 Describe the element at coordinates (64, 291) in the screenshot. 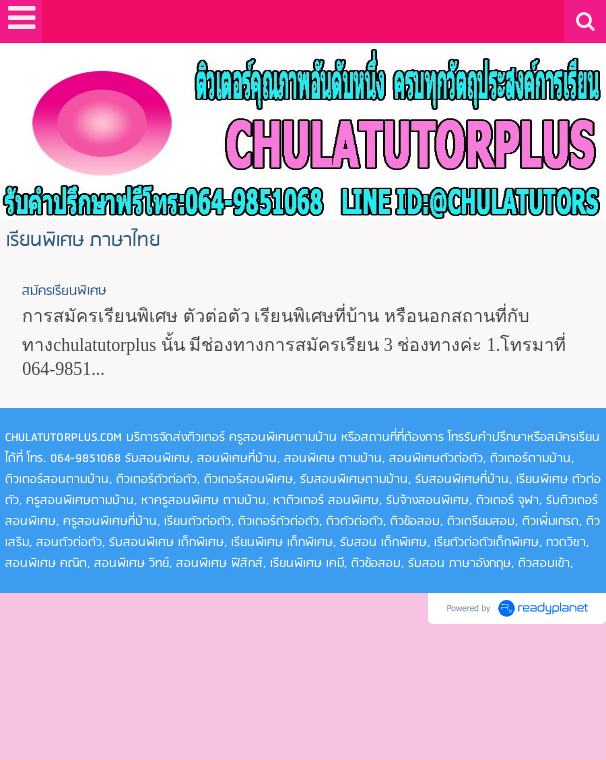

I see `สมัครเรียนพิเศษ` at that location.